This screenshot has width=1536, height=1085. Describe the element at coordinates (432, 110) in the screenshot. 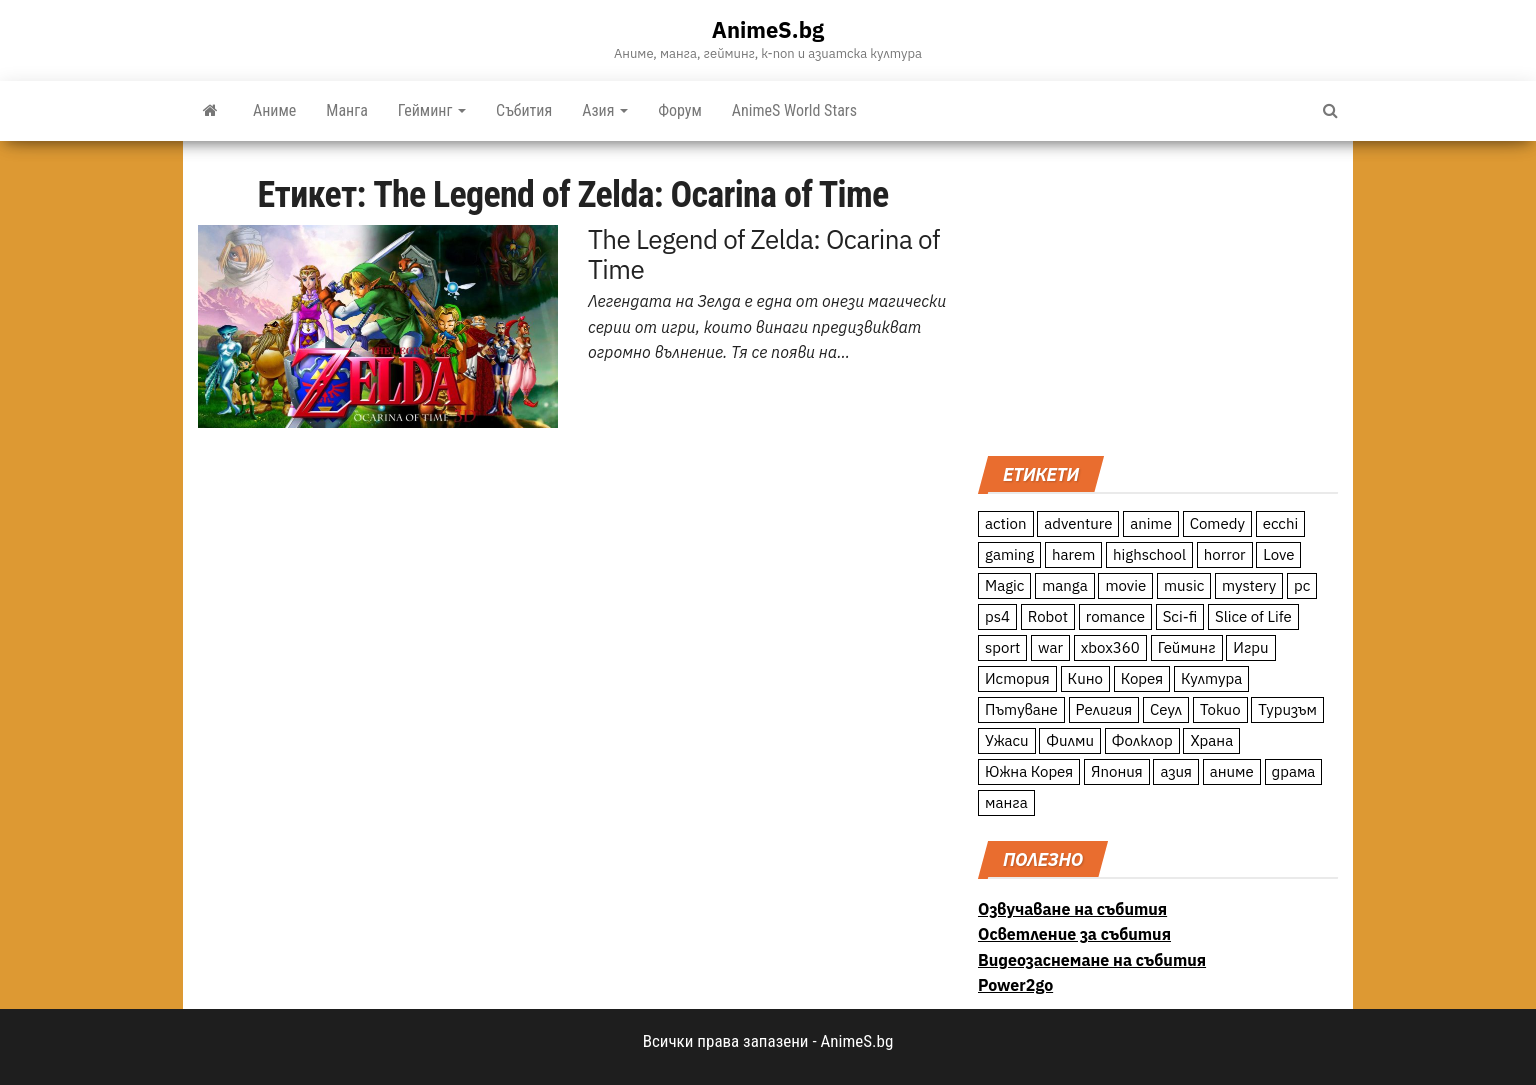

I see `Гейминг` at that location.